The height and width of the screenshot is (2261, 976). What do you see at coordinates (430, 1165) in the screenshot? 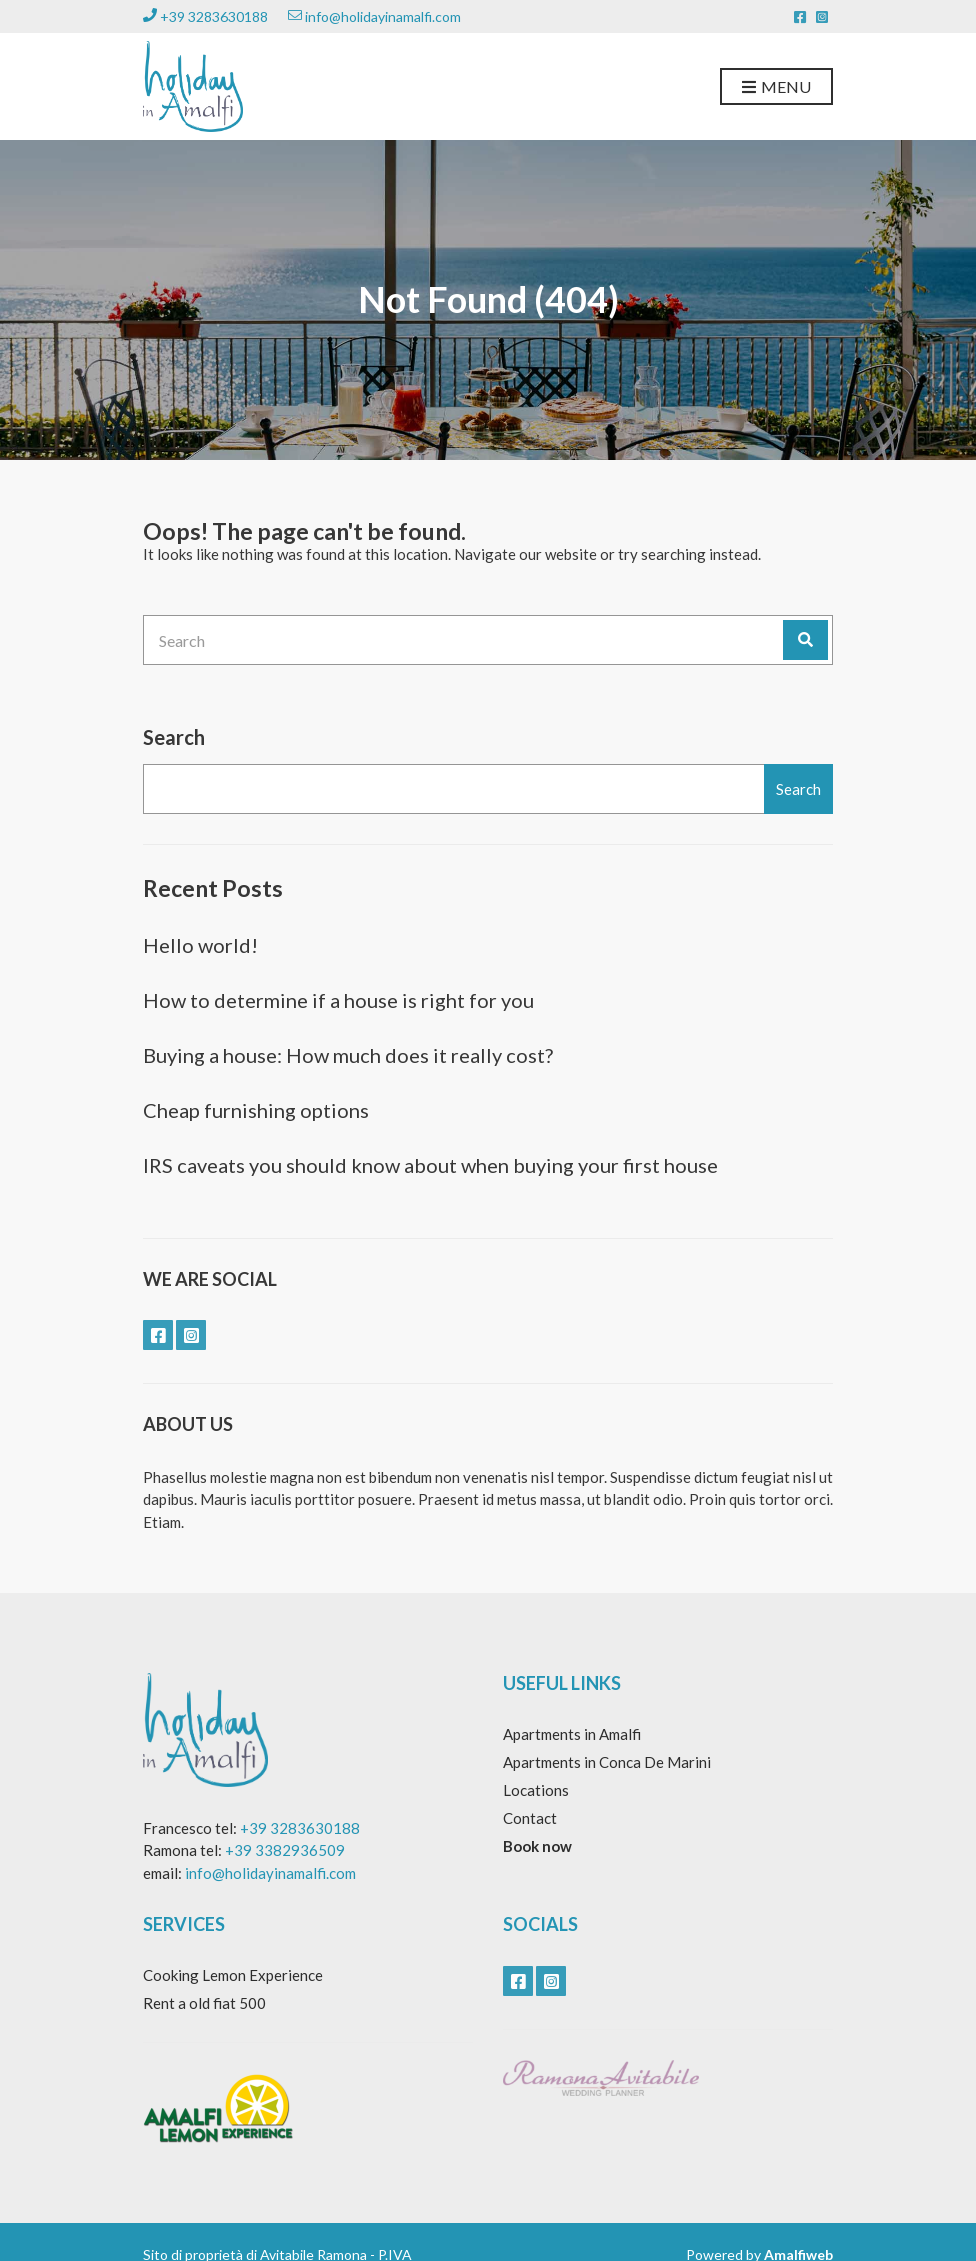
I see `IRS caveats you should know about when buying your first house` at bounding box center [430, 1165].